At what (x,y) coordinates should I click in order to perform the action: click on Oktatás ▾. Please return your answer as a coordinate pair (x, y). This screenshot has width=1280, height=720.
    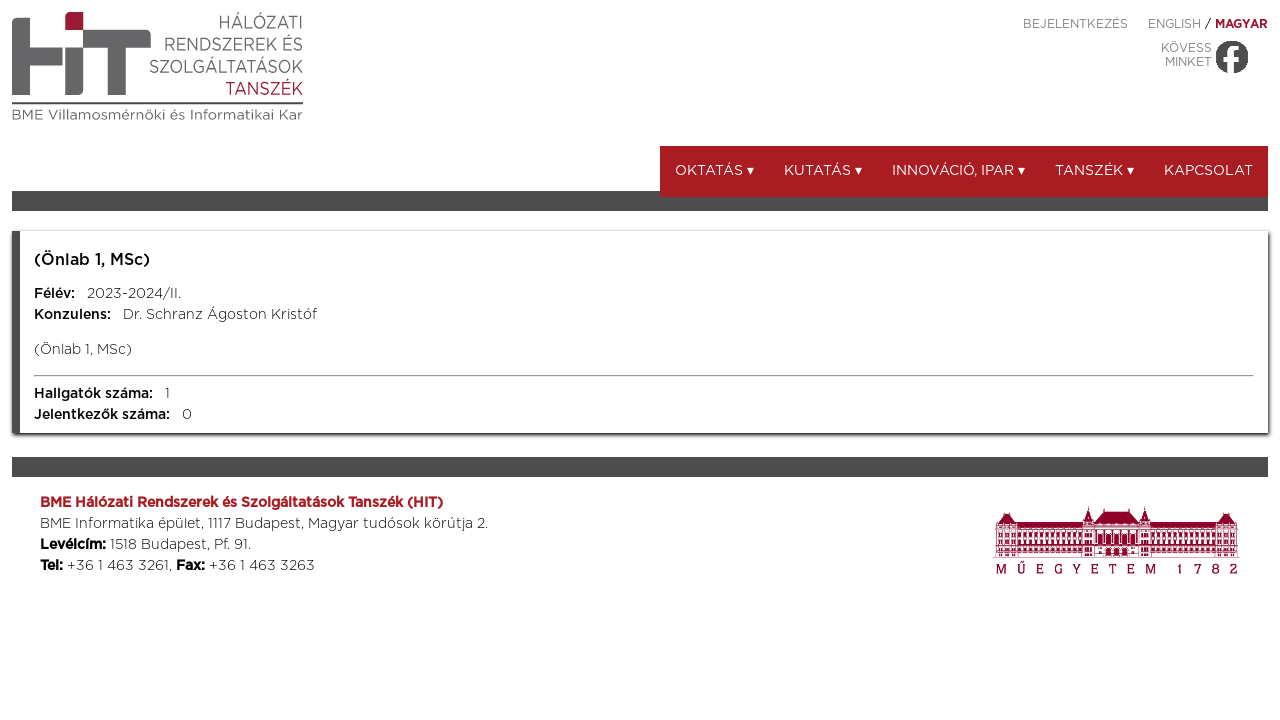
    Looking at the image, I should click on (714, 171).